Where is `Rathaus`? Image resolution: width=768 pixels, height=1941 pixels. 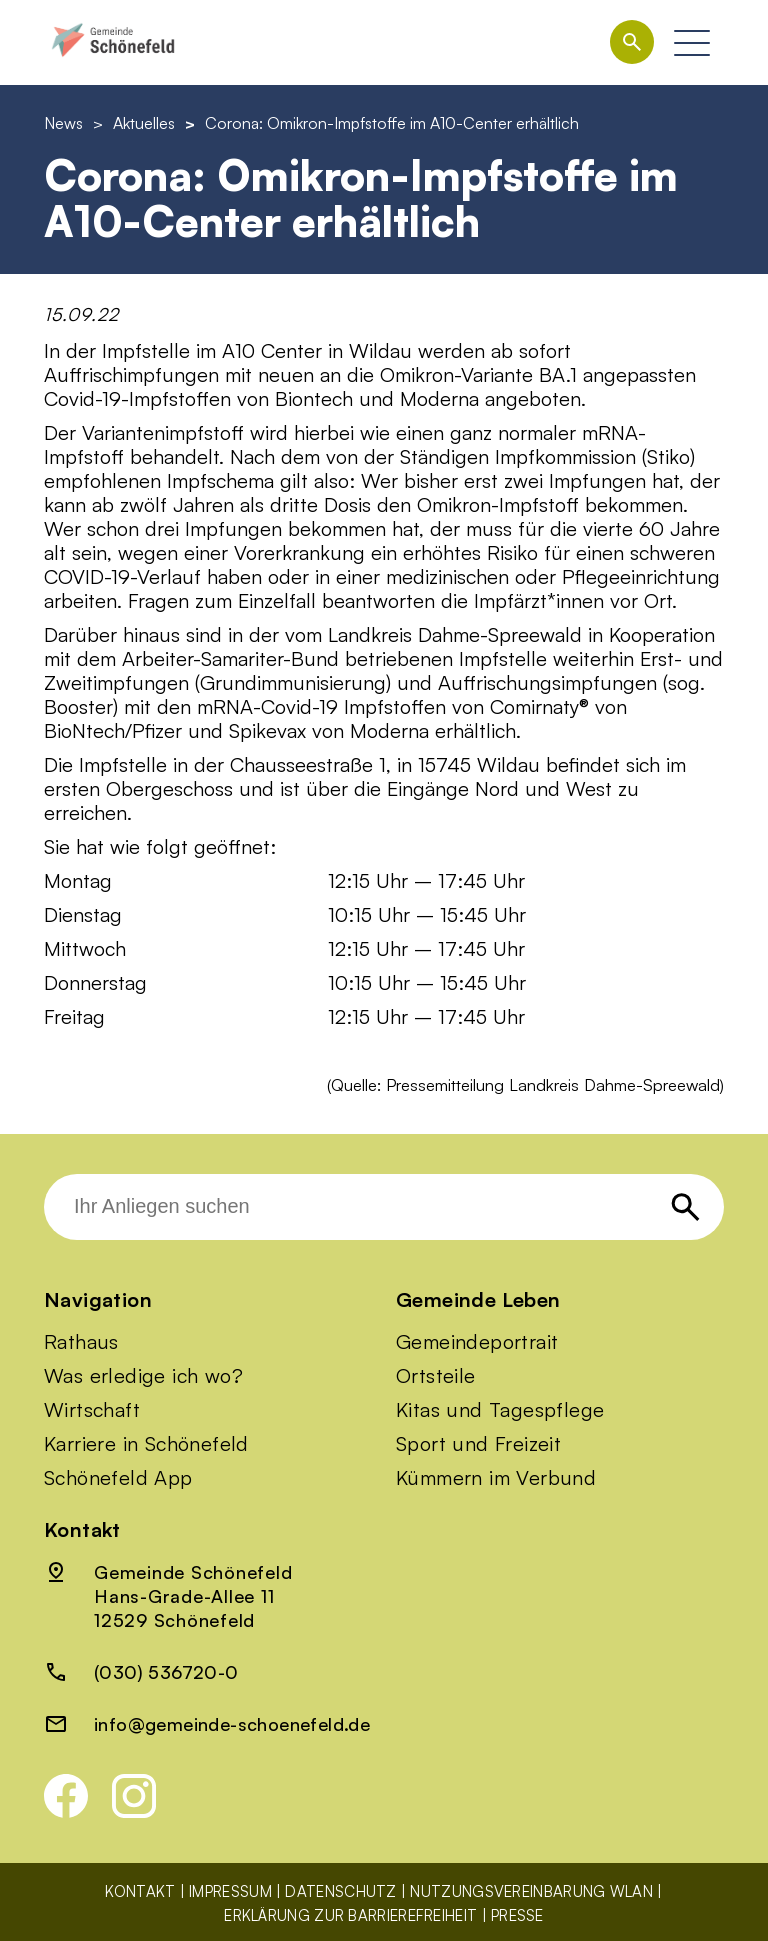 Rathaus is located at coordinates (81, 1342).